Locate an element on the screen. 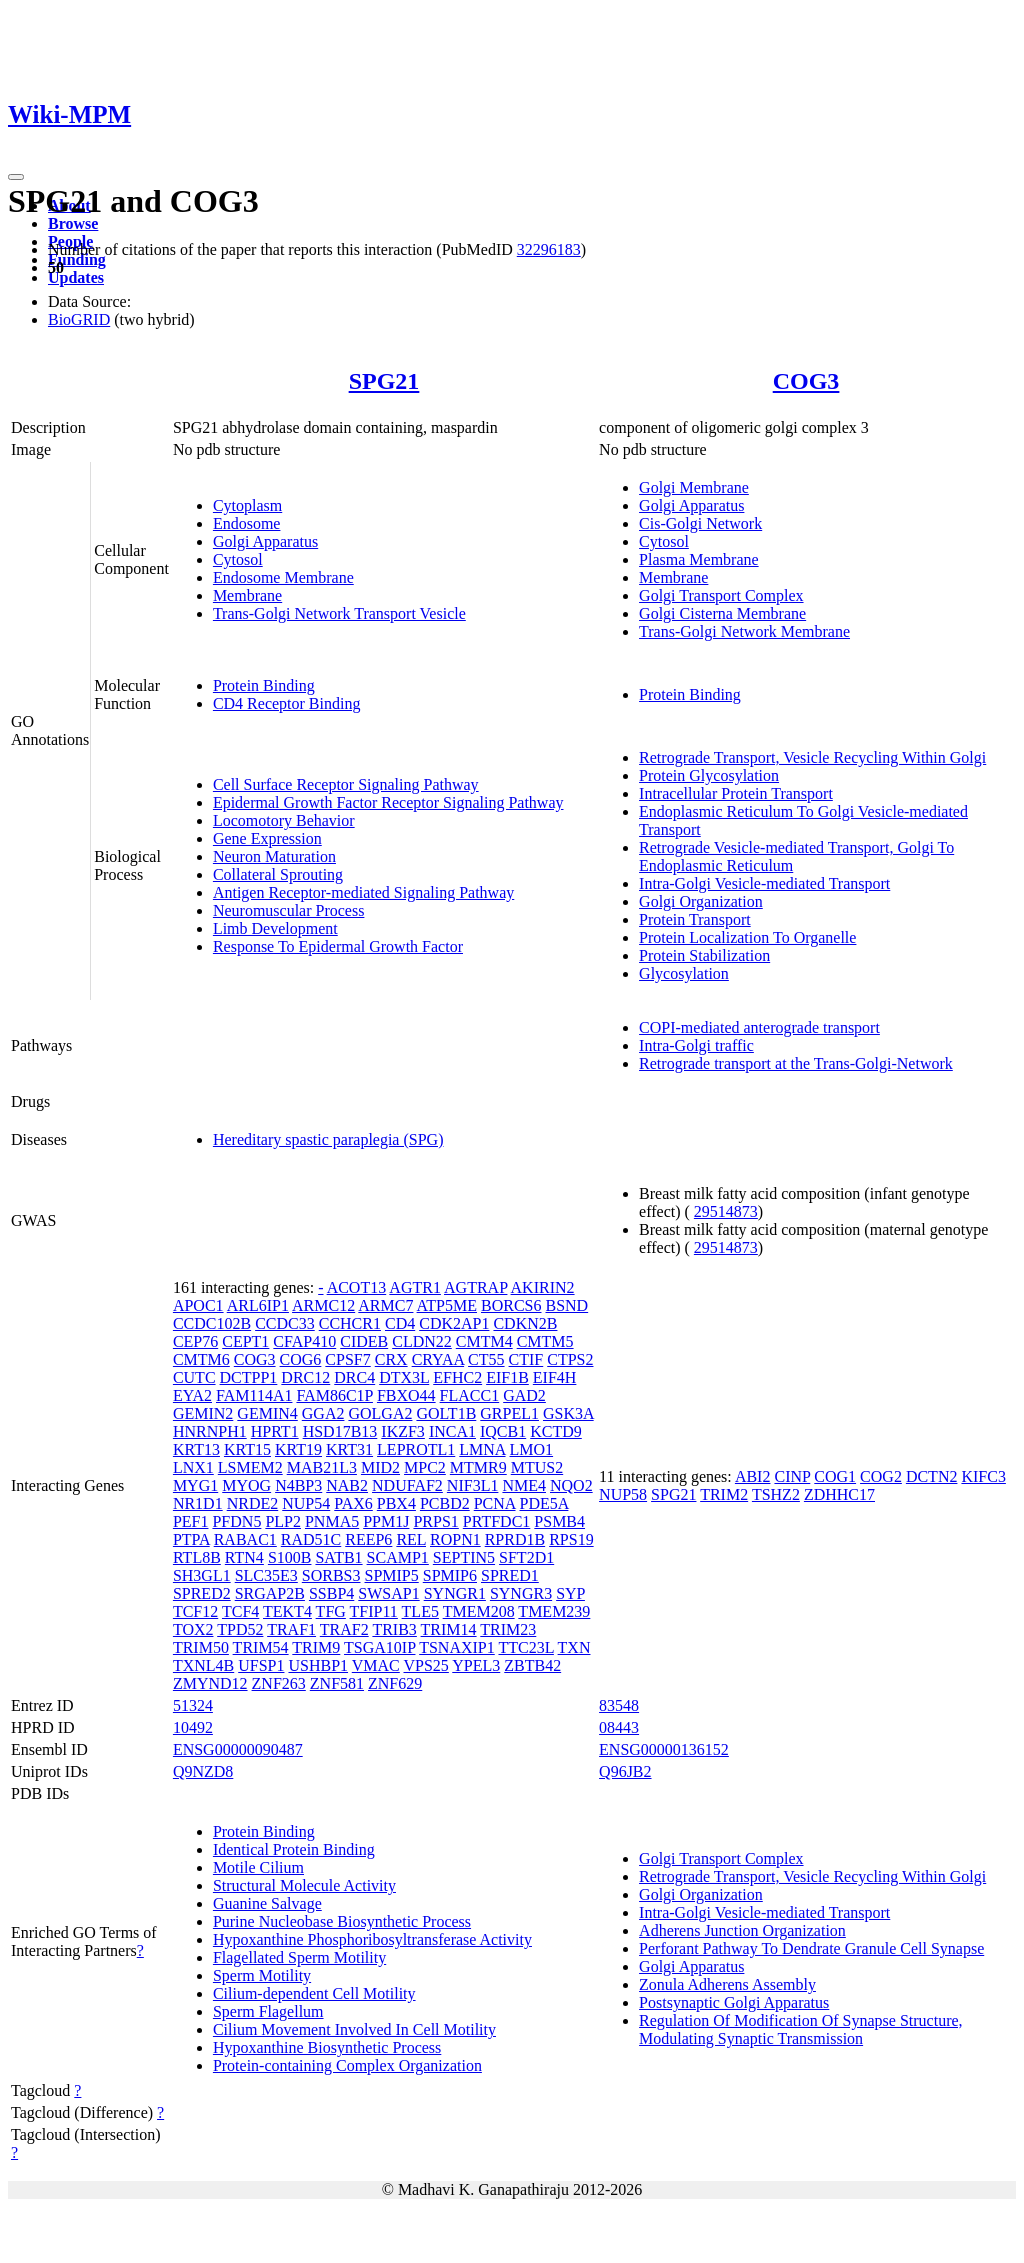  ZNF629 is located at coordinates (395, 1683).